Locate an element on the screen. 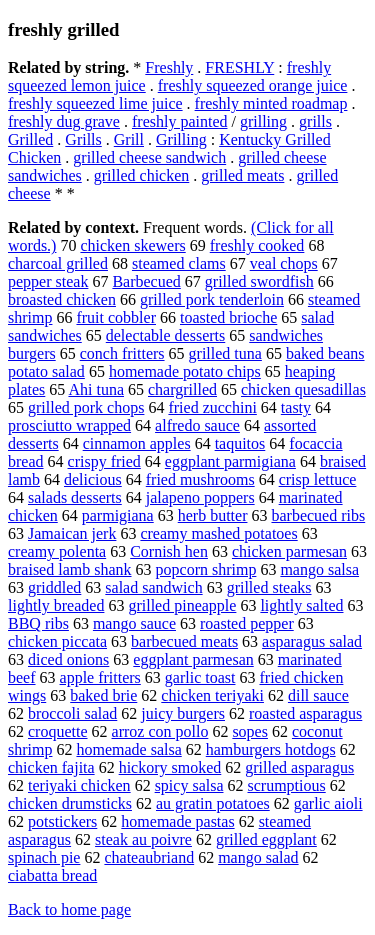 The width and height of the screenshot is (375, 935). mango salsa is located at coordinates (319, 569).